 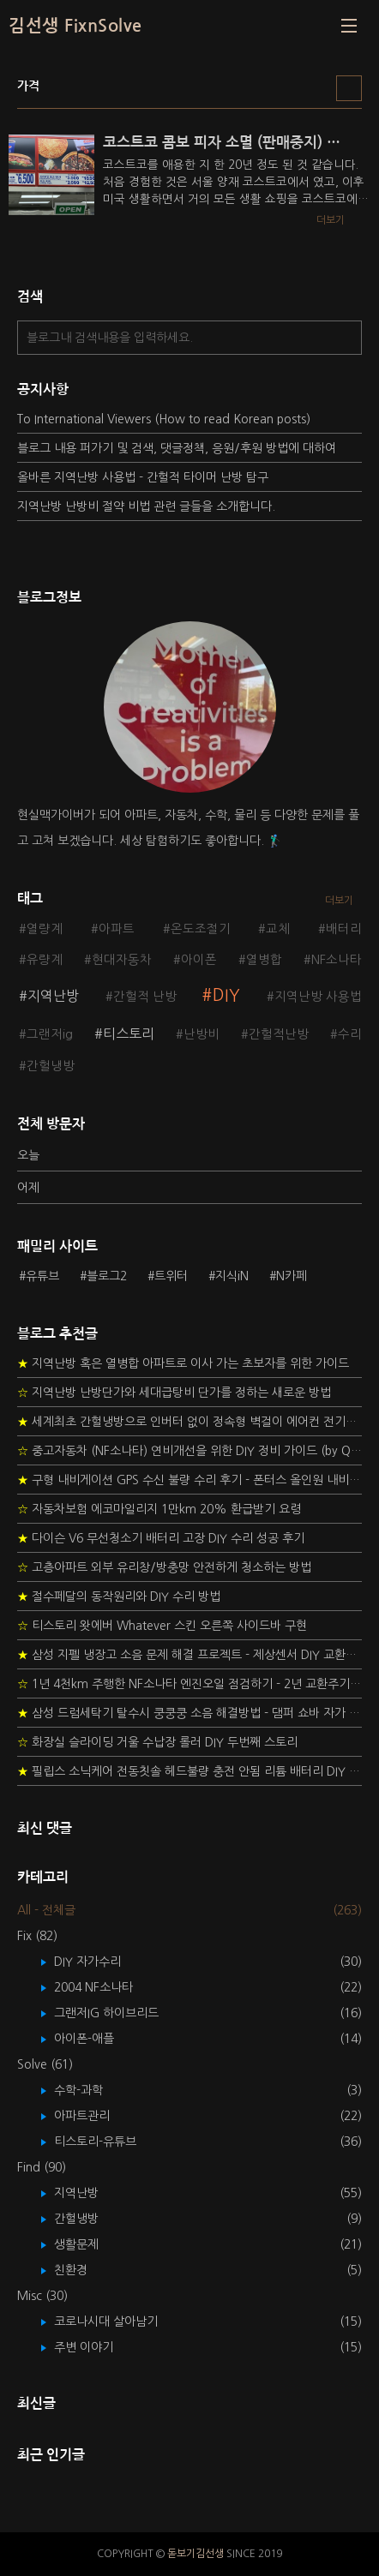 I want to click on 고층아파트 외부 유리창/방충망 안전하게 청소하는 방법, so click(x=164, y=1567).